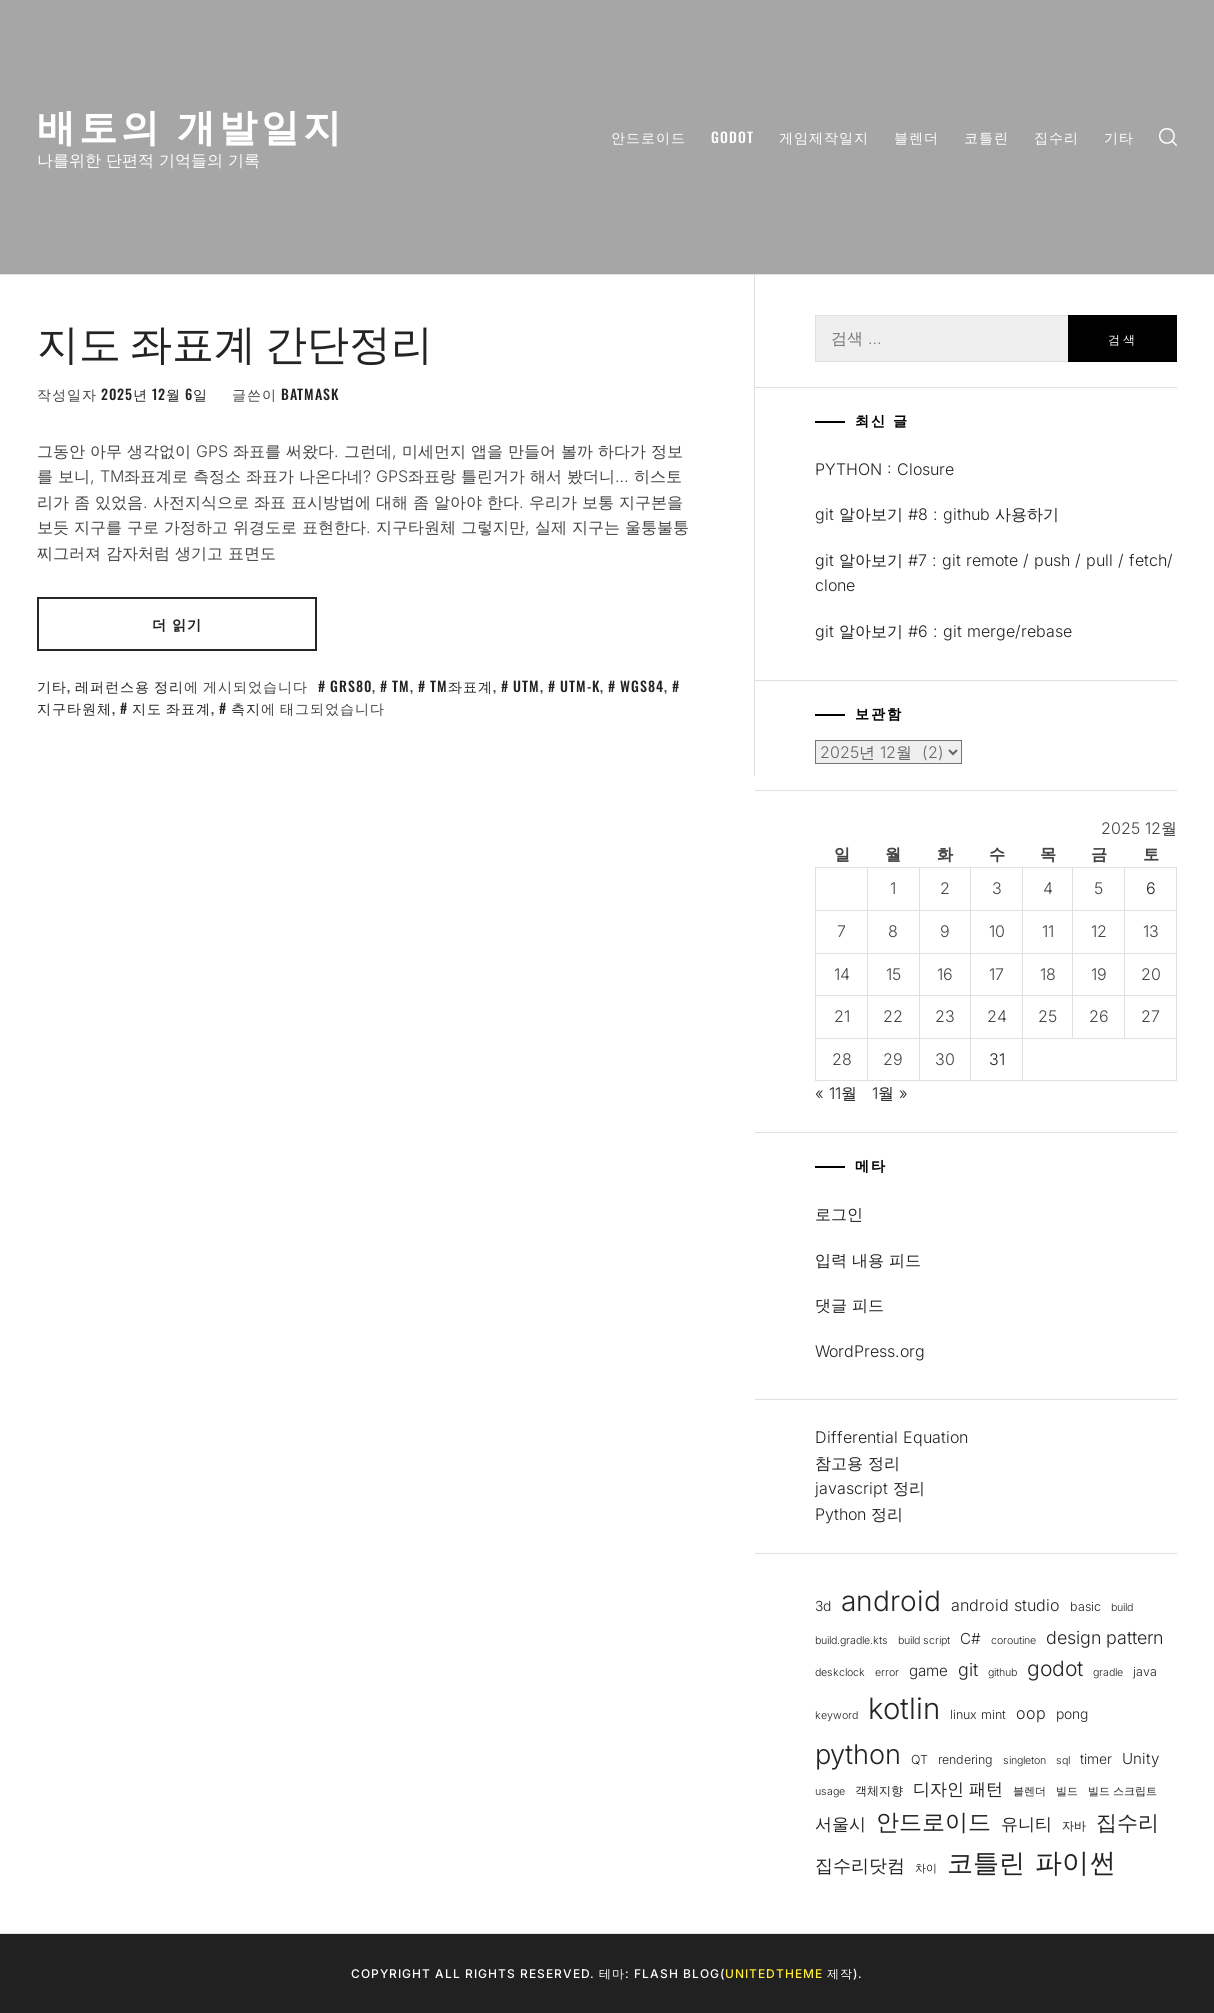 This screenshot has width=1214, height=2013. What do you see at coordinates (171, 707) in the screenshot?
I see `지도 좌표계` at bounding box center [171, 707].